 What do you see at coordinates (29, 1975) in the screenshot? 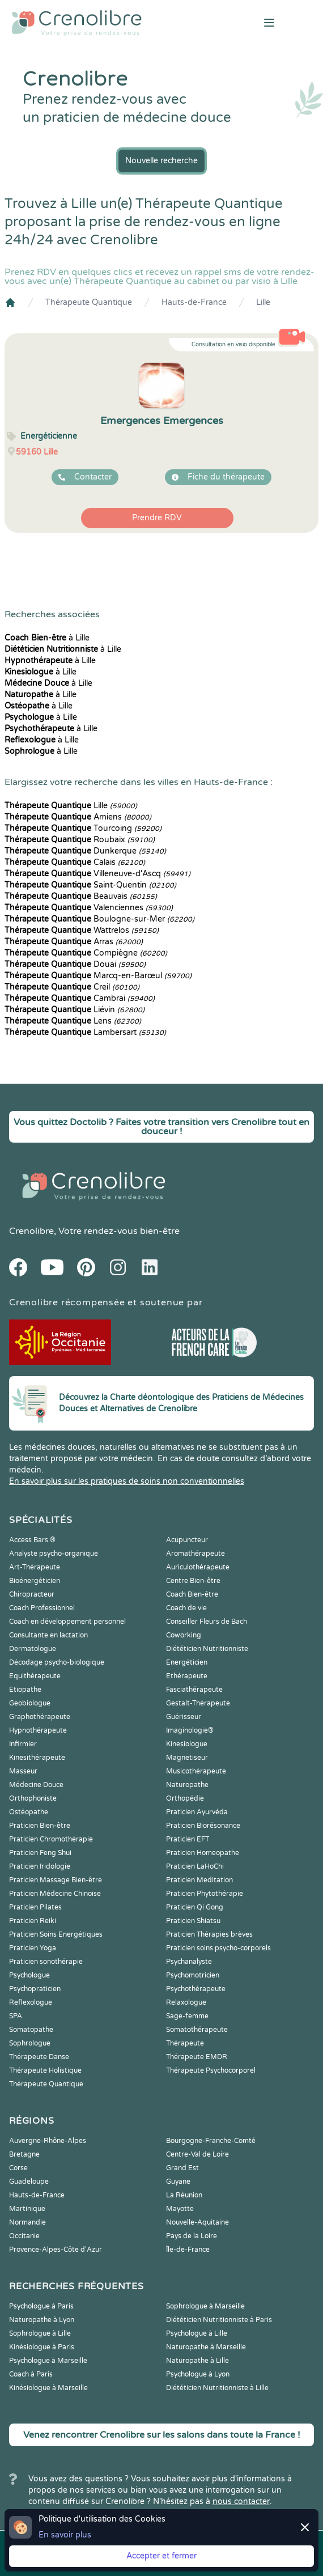
I see `Psychologue` at bounding box center [29, 1975].